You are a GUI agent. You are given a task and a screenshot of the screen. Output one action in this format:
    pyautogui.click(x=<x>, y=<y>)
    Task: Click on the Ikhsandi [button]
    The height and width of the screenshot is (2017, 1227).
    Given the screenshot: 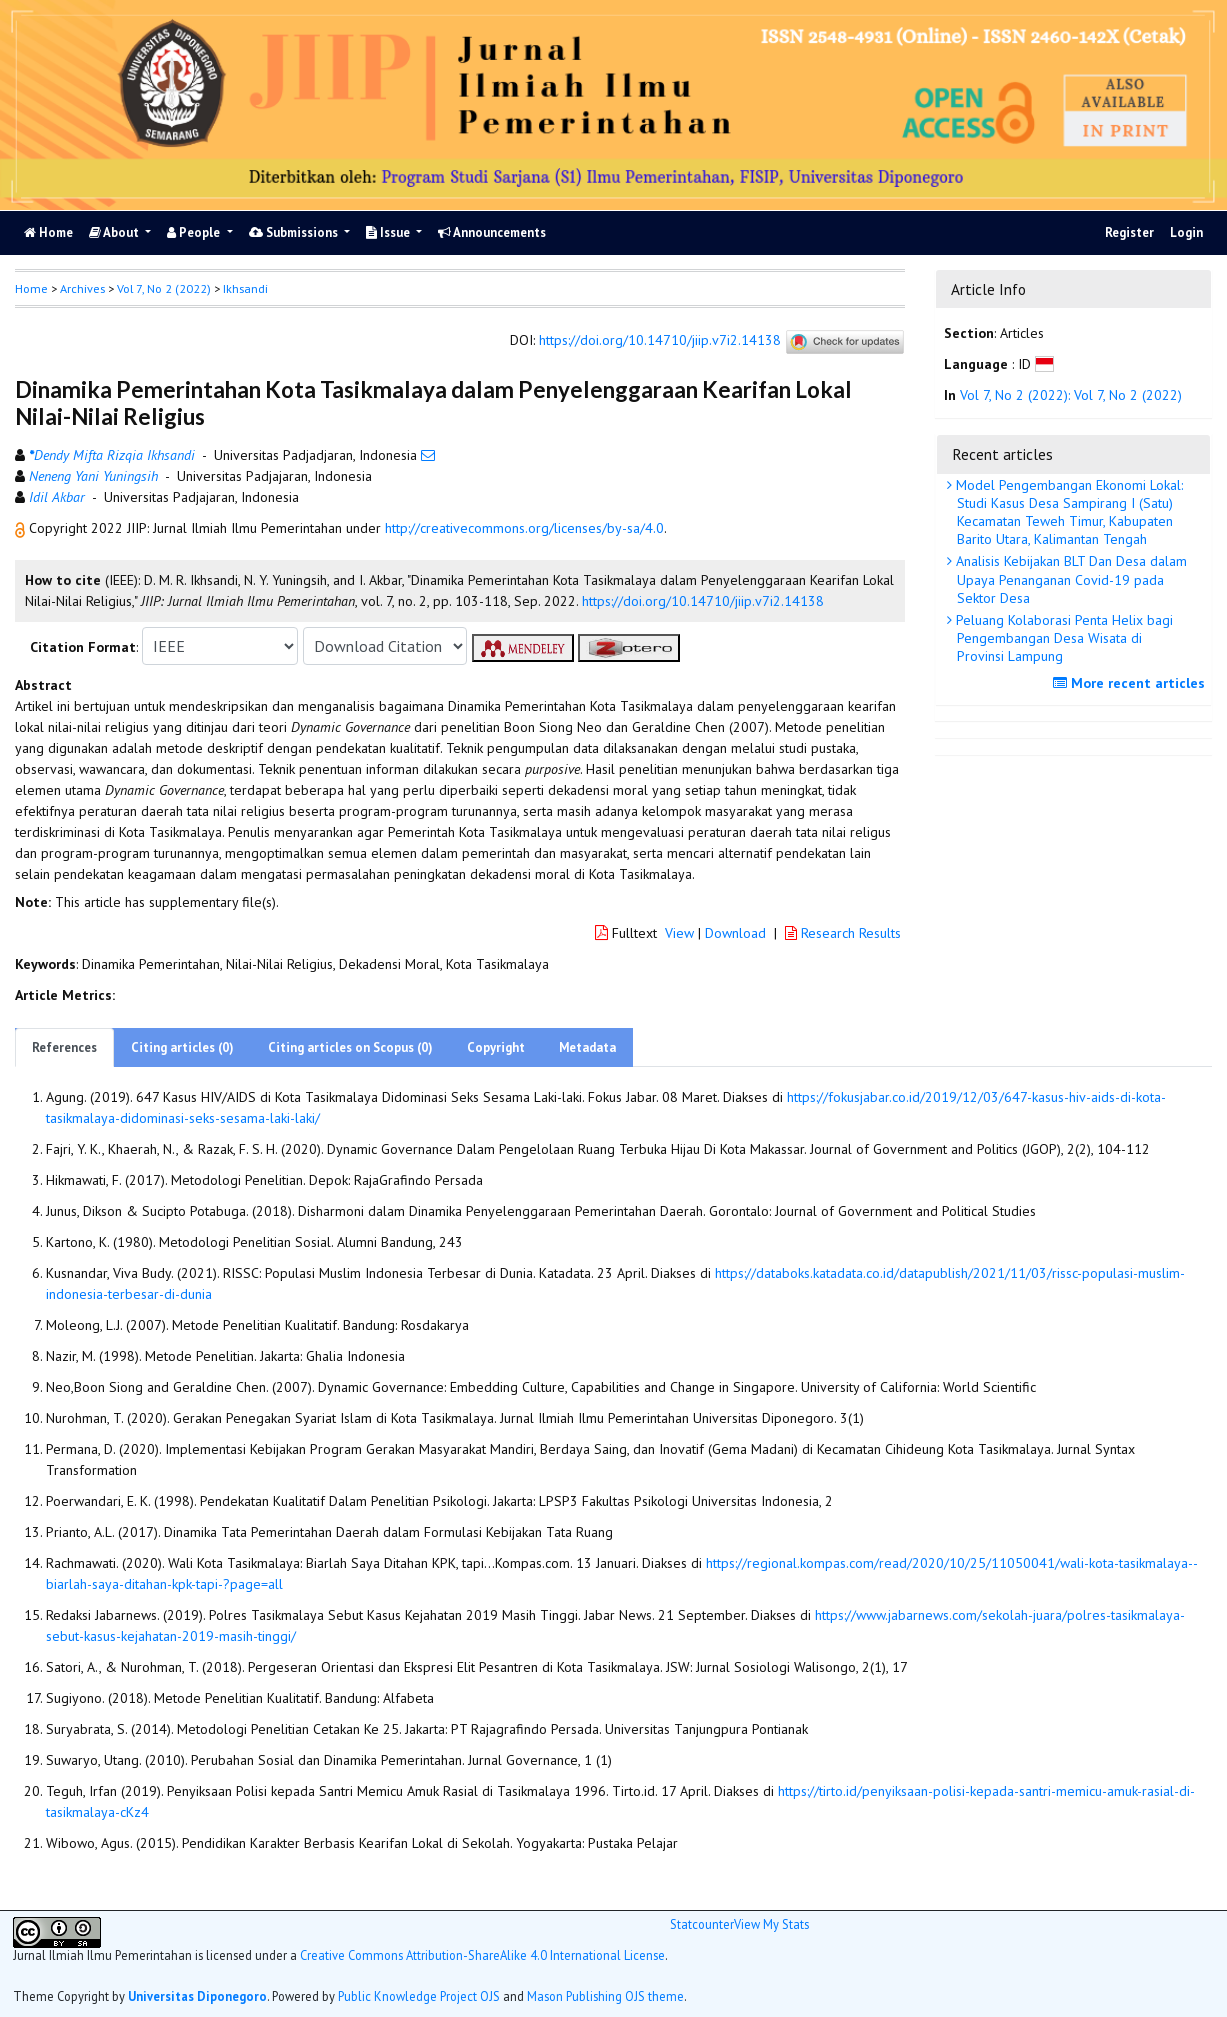 What is the action you would take?
    pyautogui.click(x=245, y=288)
    